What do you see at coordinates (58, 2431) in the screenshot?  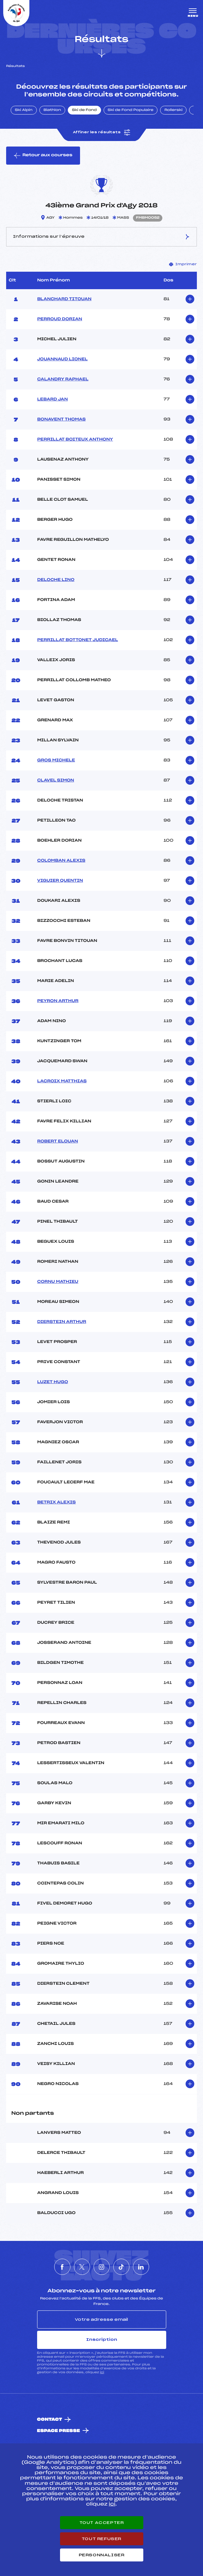 I see `Espace presse` at bounding box center [58, 2431].